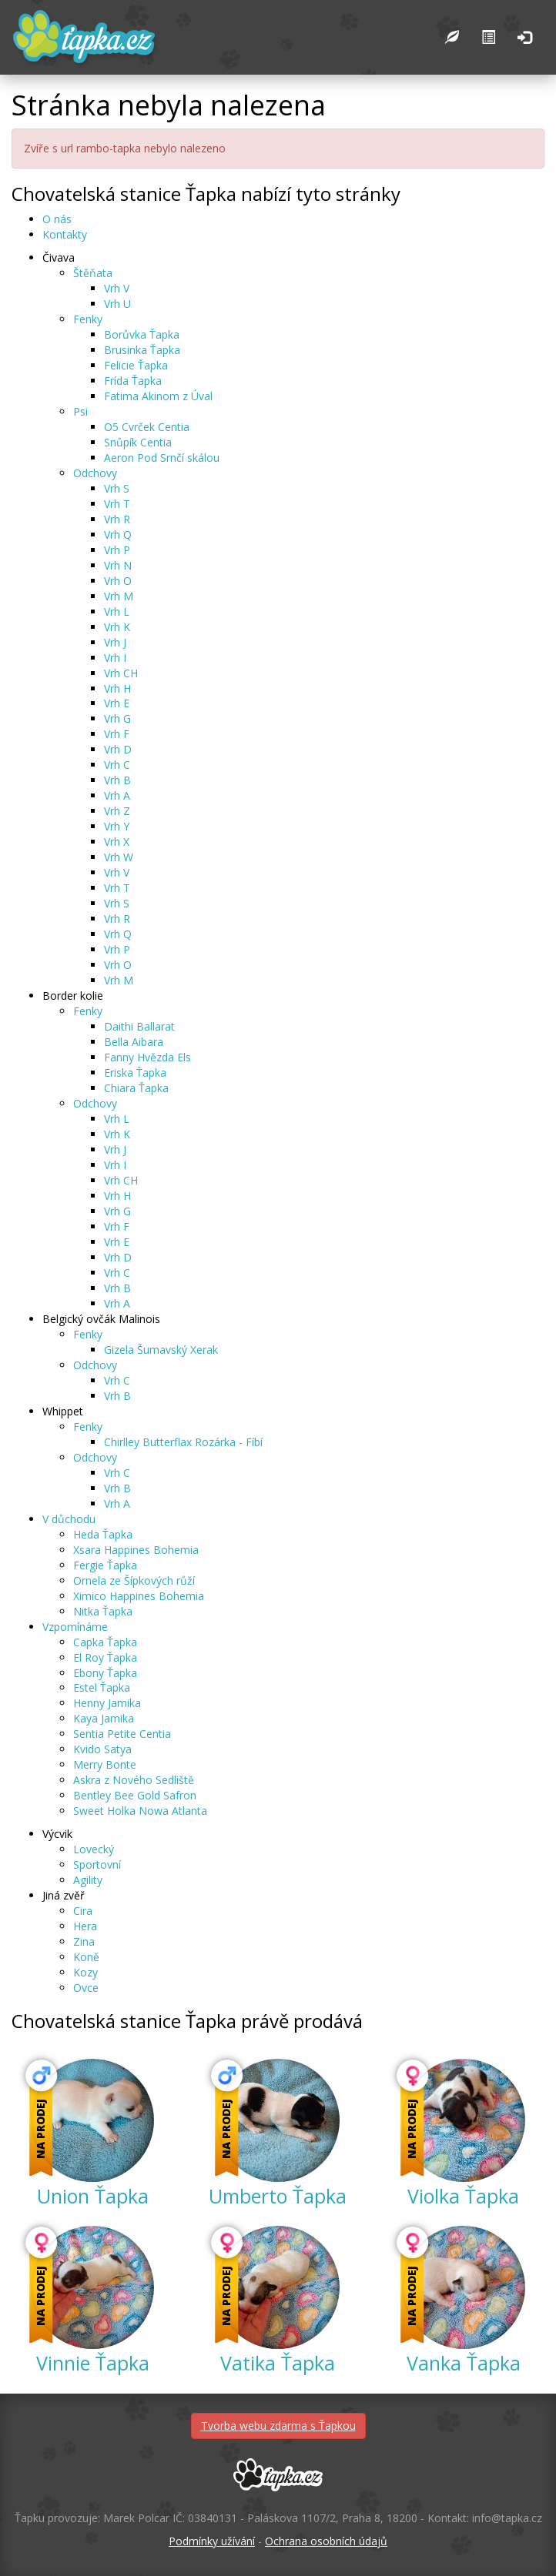 Image resolution: width=556 pixels, height=2576 pixels. What do you see at coordinates (139, 1026) in the screenshot?
I see `Daithi Ballarat` at bounding box center [139, 1026].